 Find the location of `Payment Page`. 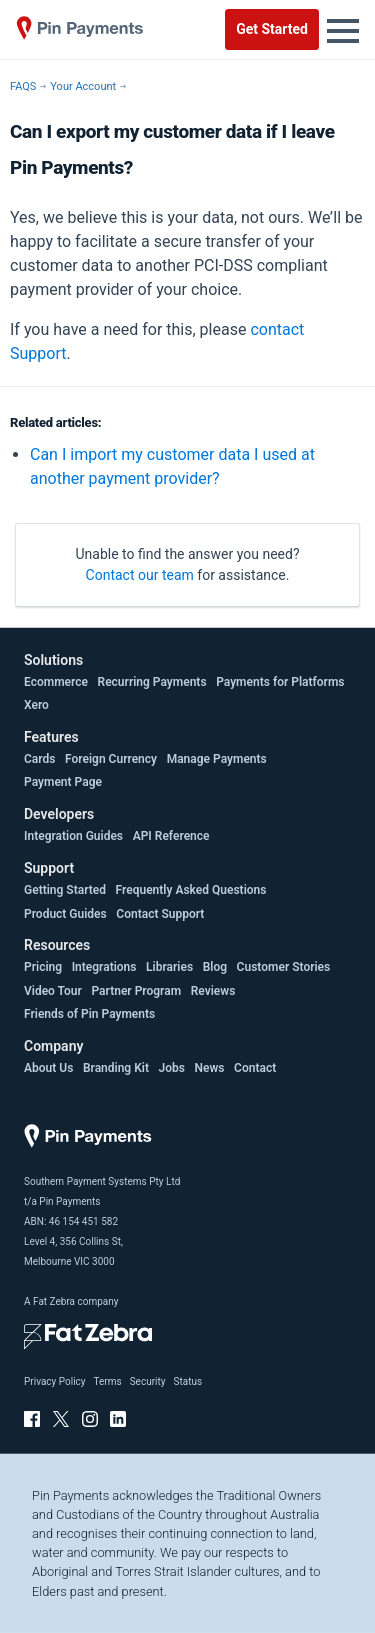

Payment Page is located at coordinates (63, 782).